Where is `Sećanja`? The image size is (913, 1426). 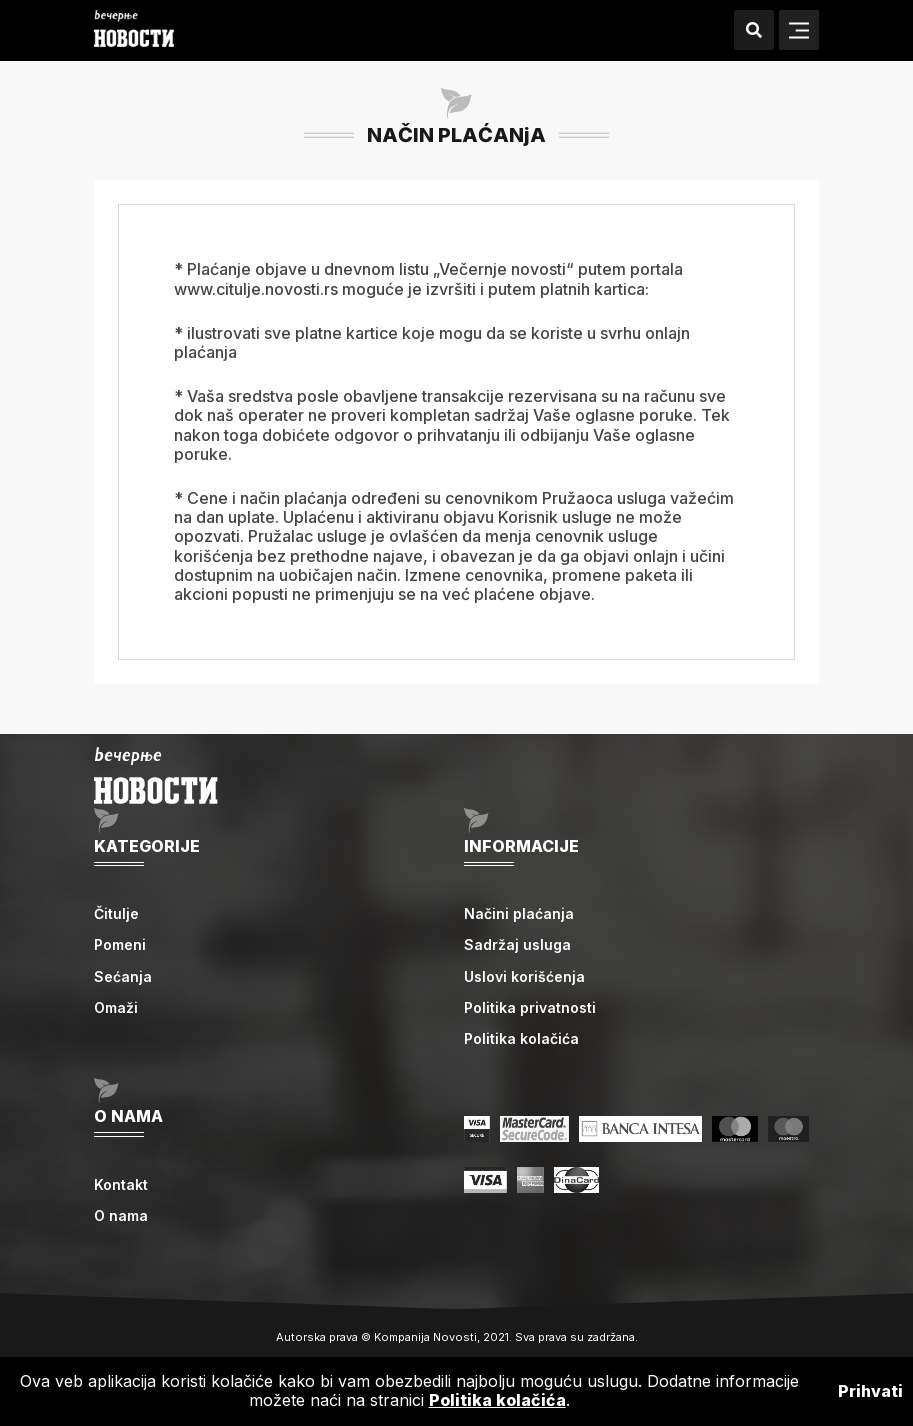
Sećanja is located at coordinates (123, 976).